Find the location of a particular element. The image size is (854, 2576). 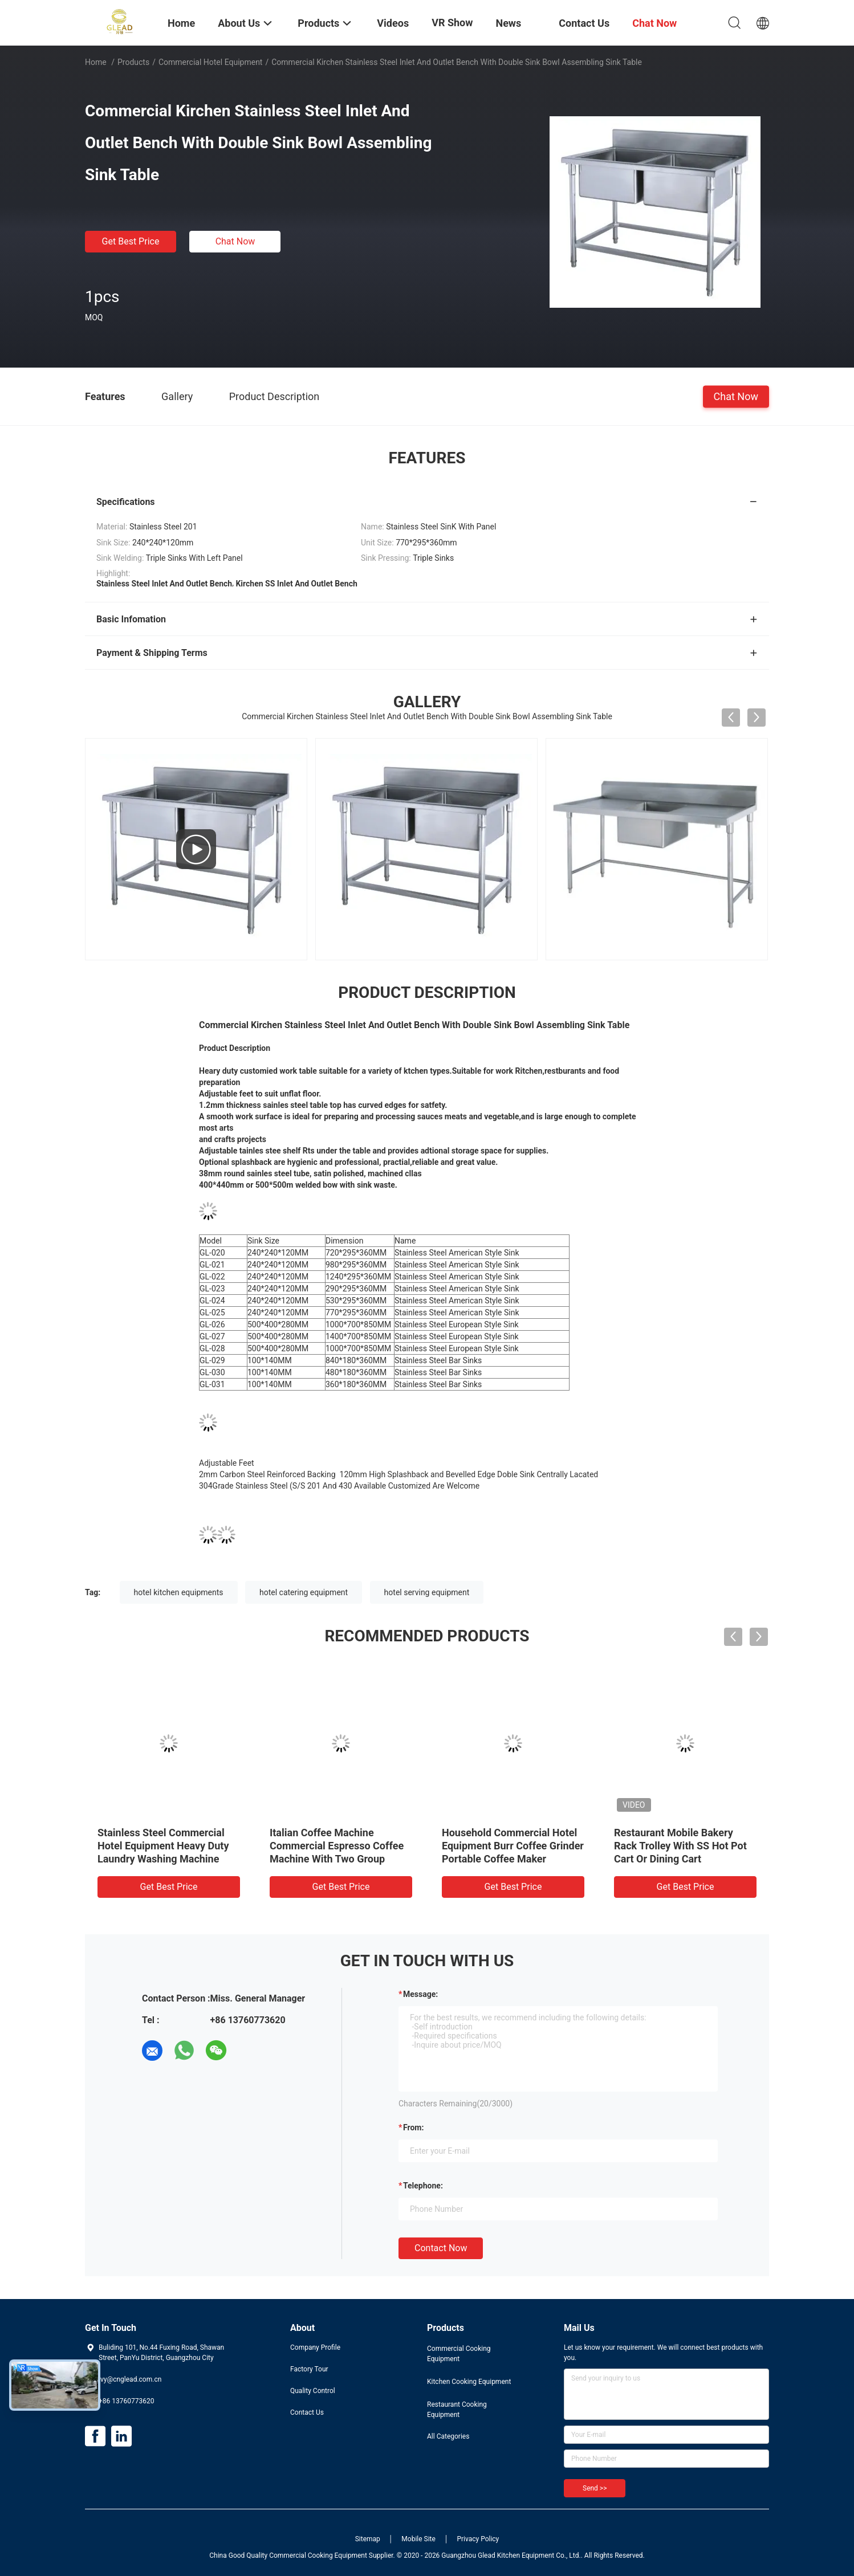

Message: is located at coordinates (420, 1994).